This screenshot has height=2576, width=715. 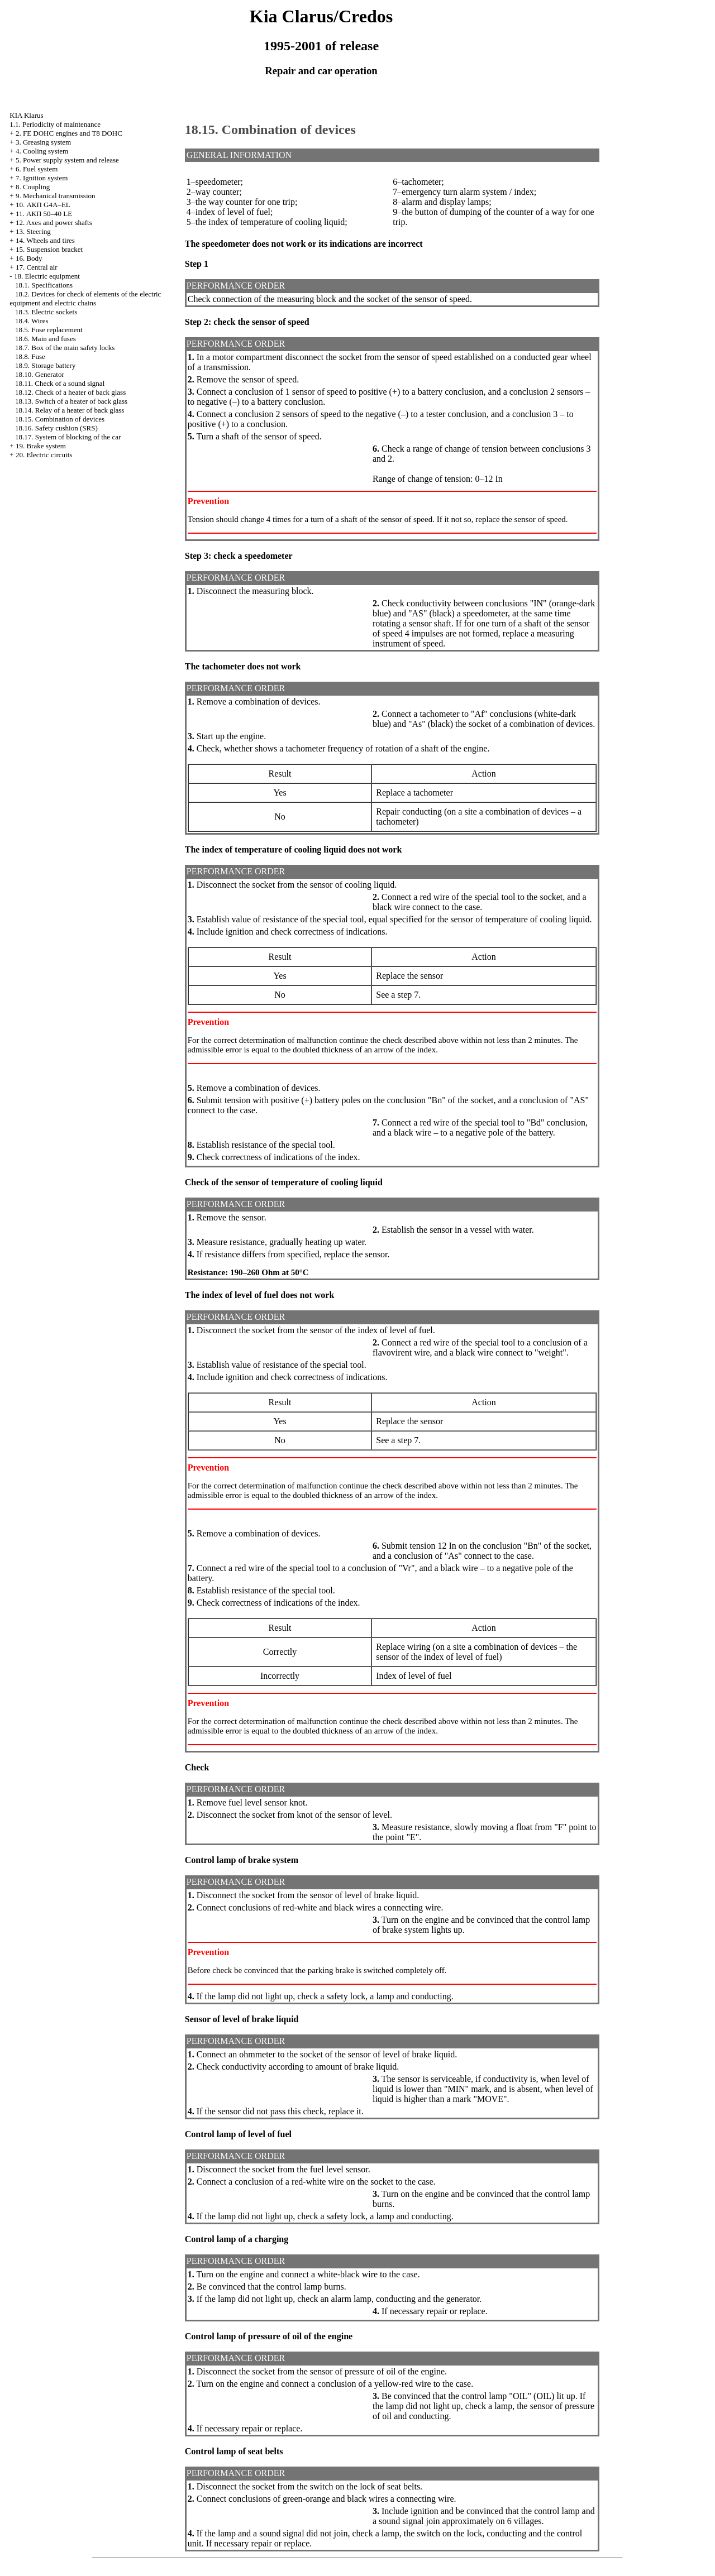 I want to click on 18.1. Specifications, so click(x=44, y=285).